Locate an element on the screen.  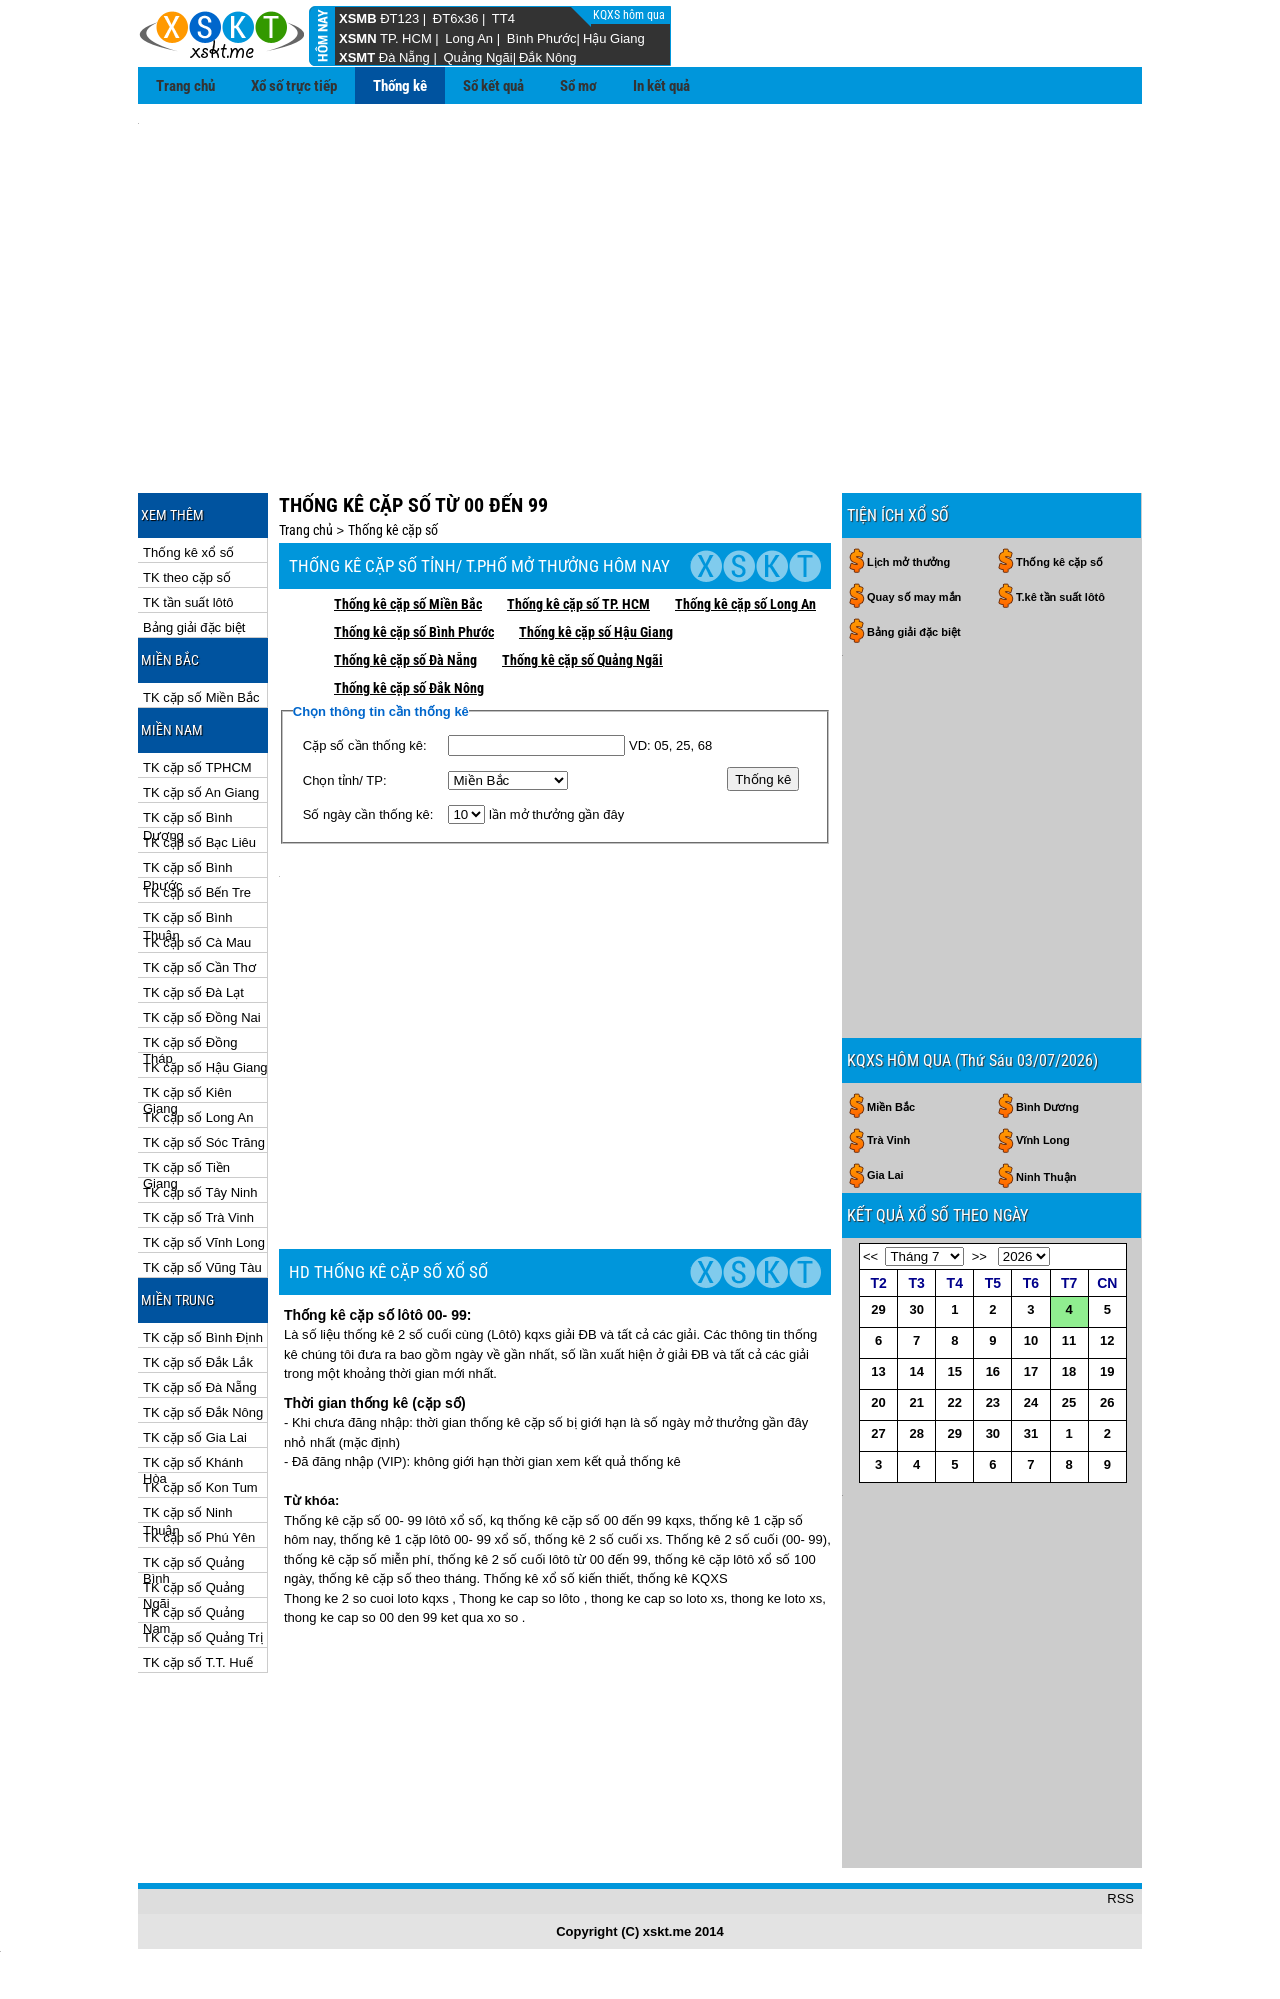
TK cặp số Quảng Trị is located at coordinates (203, 1547).